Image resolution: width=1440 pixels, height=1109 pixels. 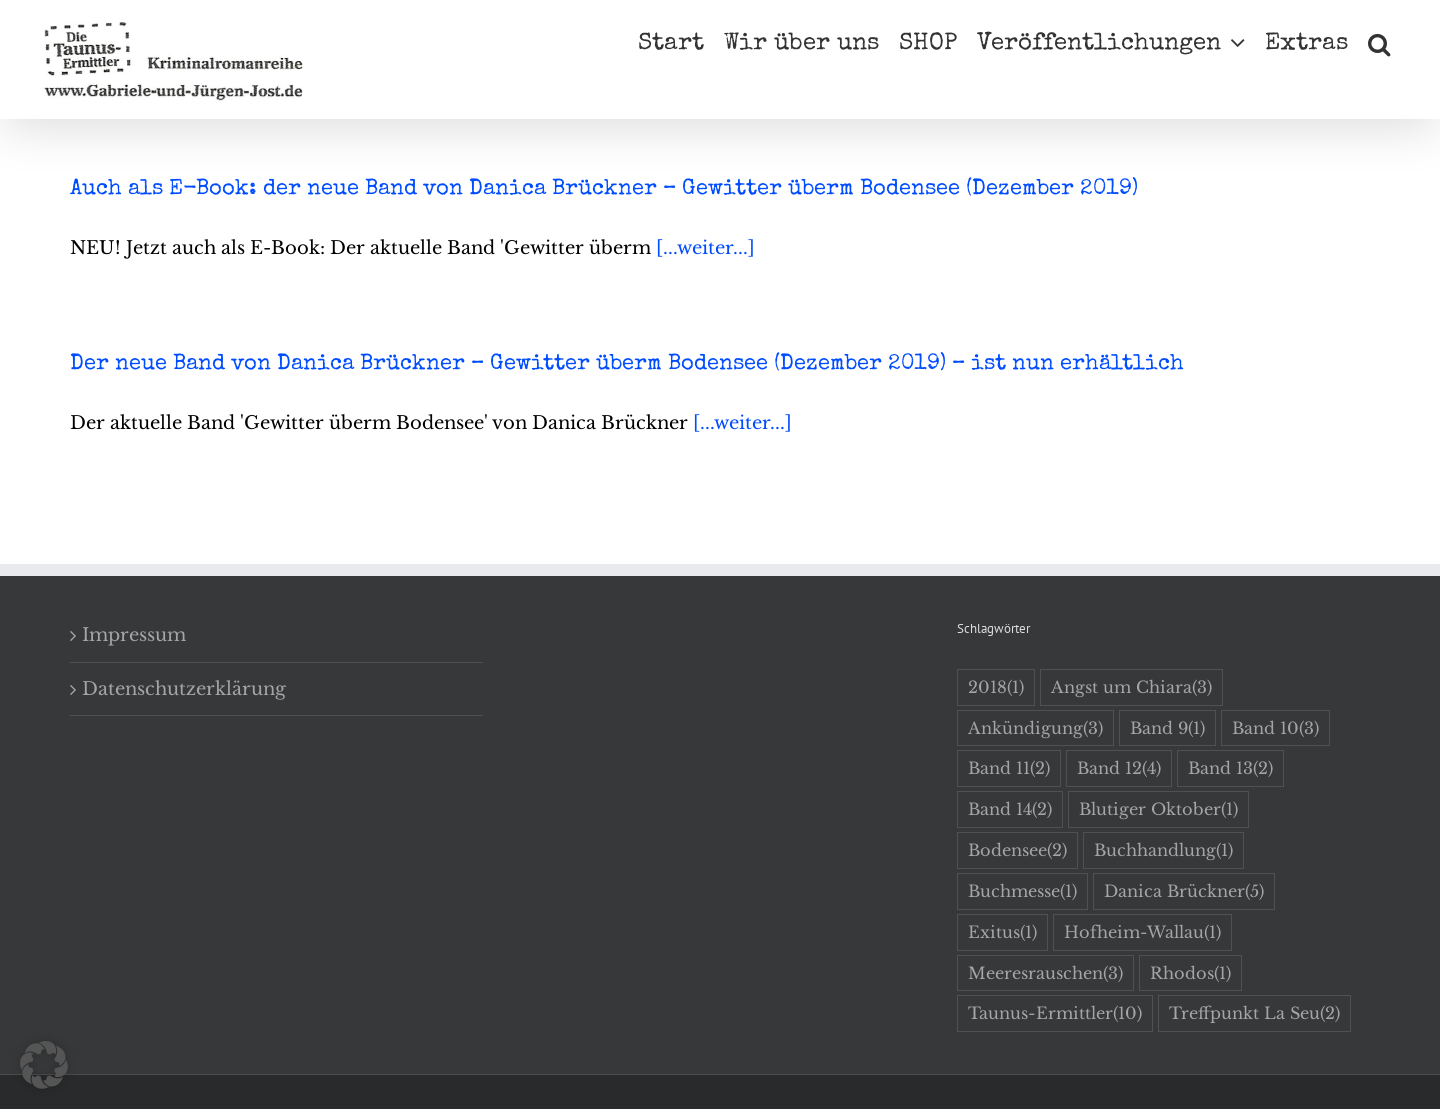 I want to click on Danica Brückner [Danica Brückner (5 Einträge)], so click(x=1184, y=891).